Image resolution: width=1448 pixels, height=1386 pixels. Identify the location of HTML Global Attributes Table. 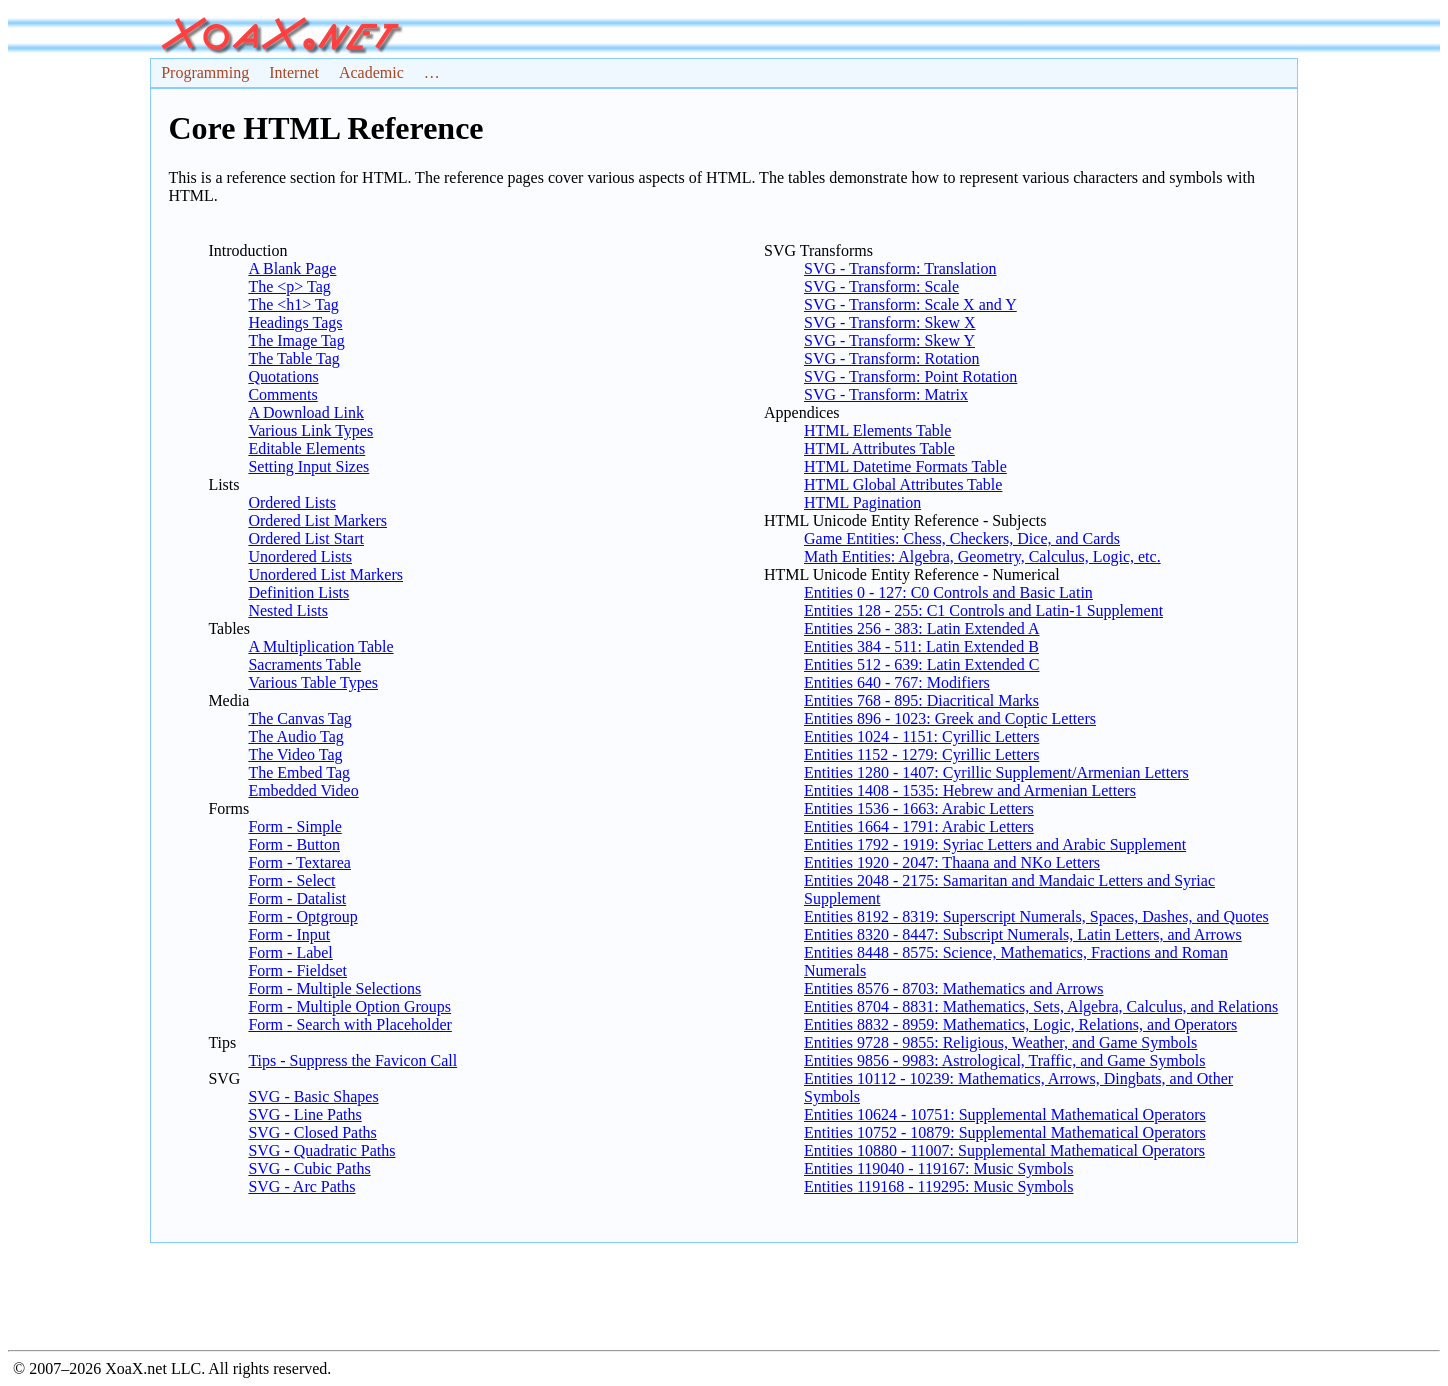
(903, 484).